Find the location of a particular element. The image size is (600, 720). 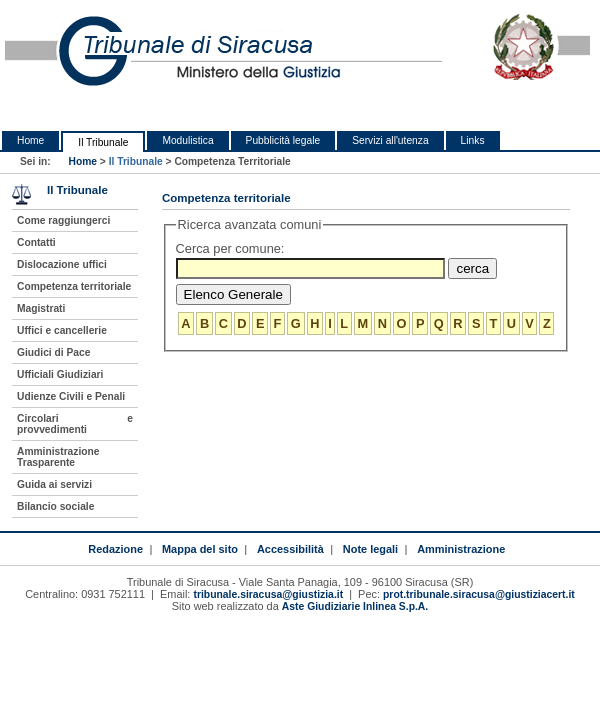

Guida ai servizi is located at coordinates (54, 484).